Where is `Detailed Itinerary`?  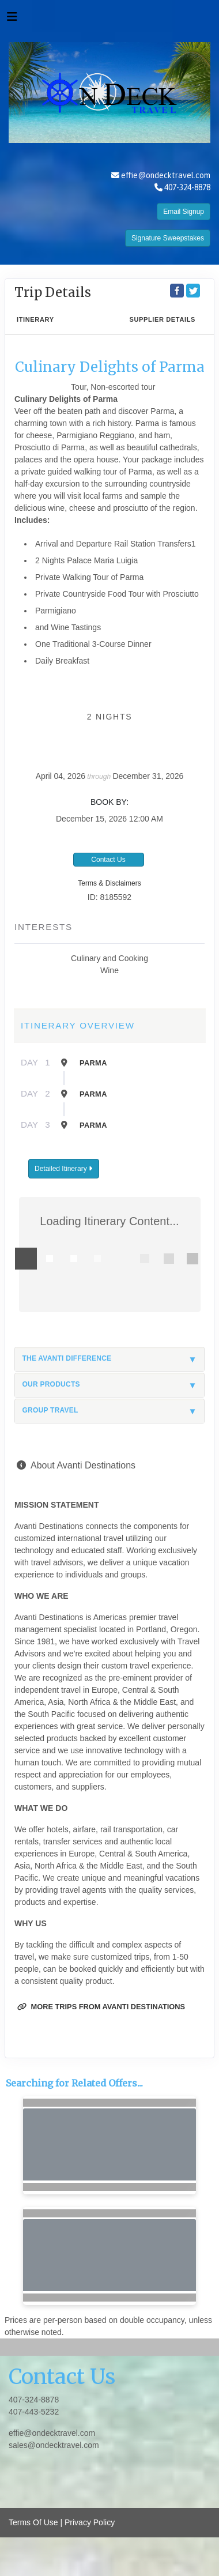 Detailed Itinerary is located at coordinates (63, 1169).